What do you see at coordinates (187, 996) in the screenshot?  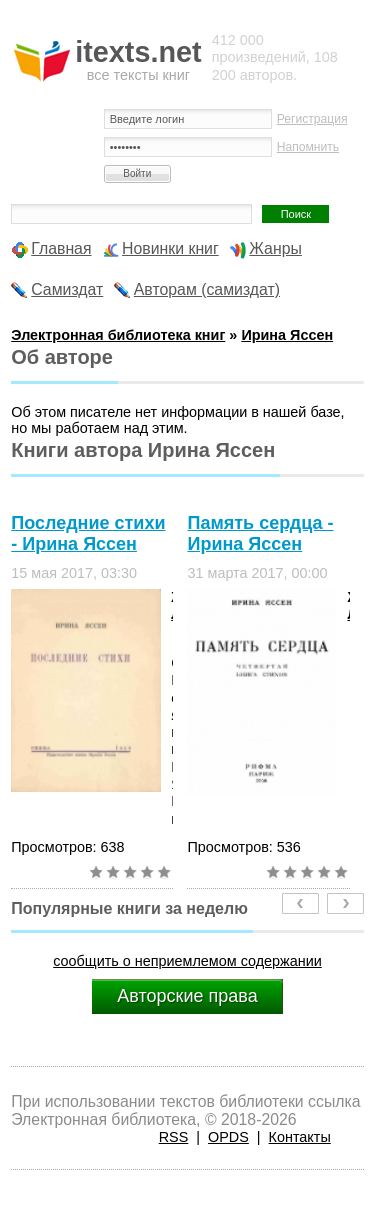 I see `Авторские права` at bounding box center [187, 996].